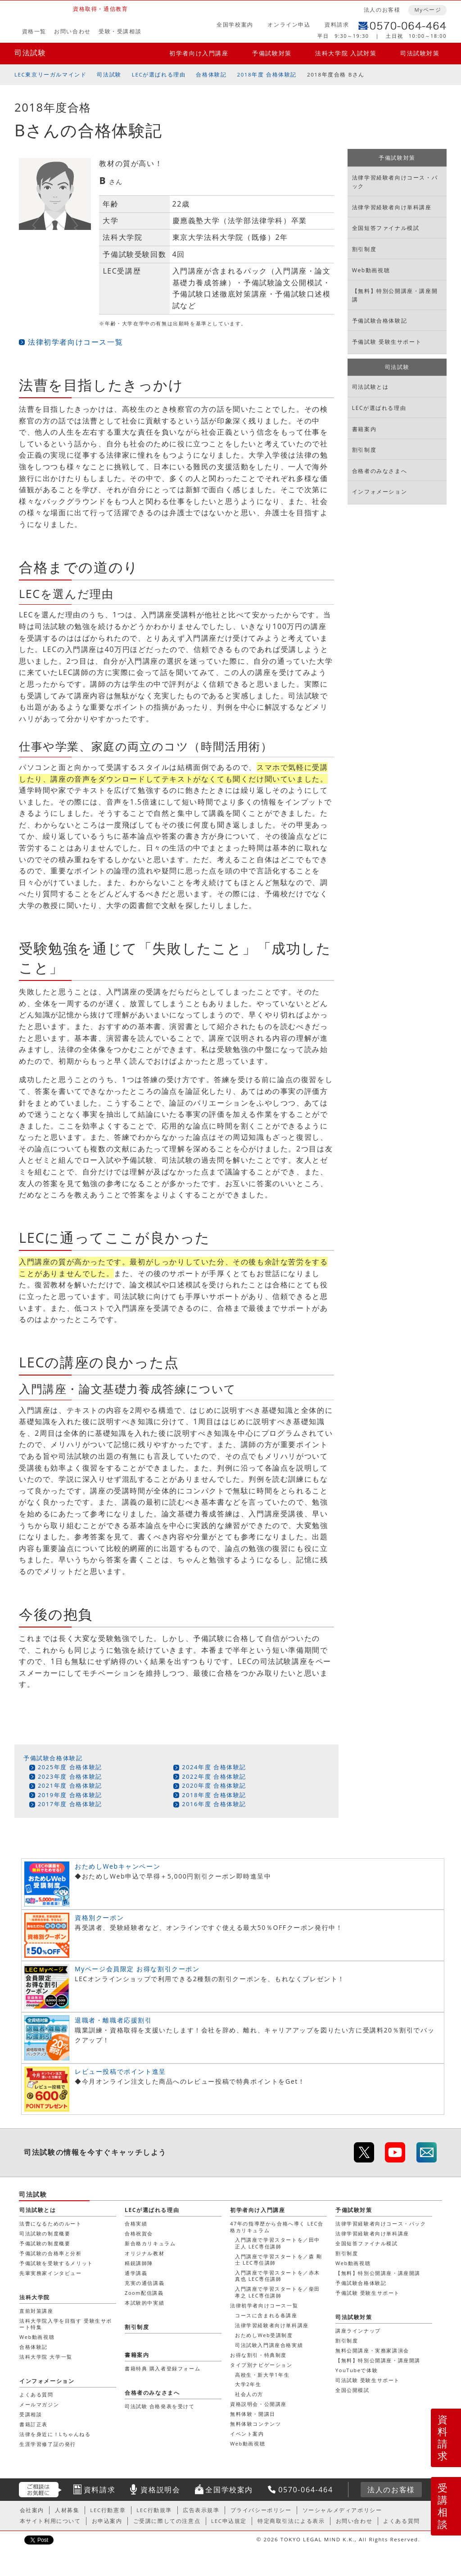 This screenshot has width=461, height=2576. What do you see at coordinates (364, 429) in the screenshot?
I see `書籍案内` at bounding box center [364, 429].